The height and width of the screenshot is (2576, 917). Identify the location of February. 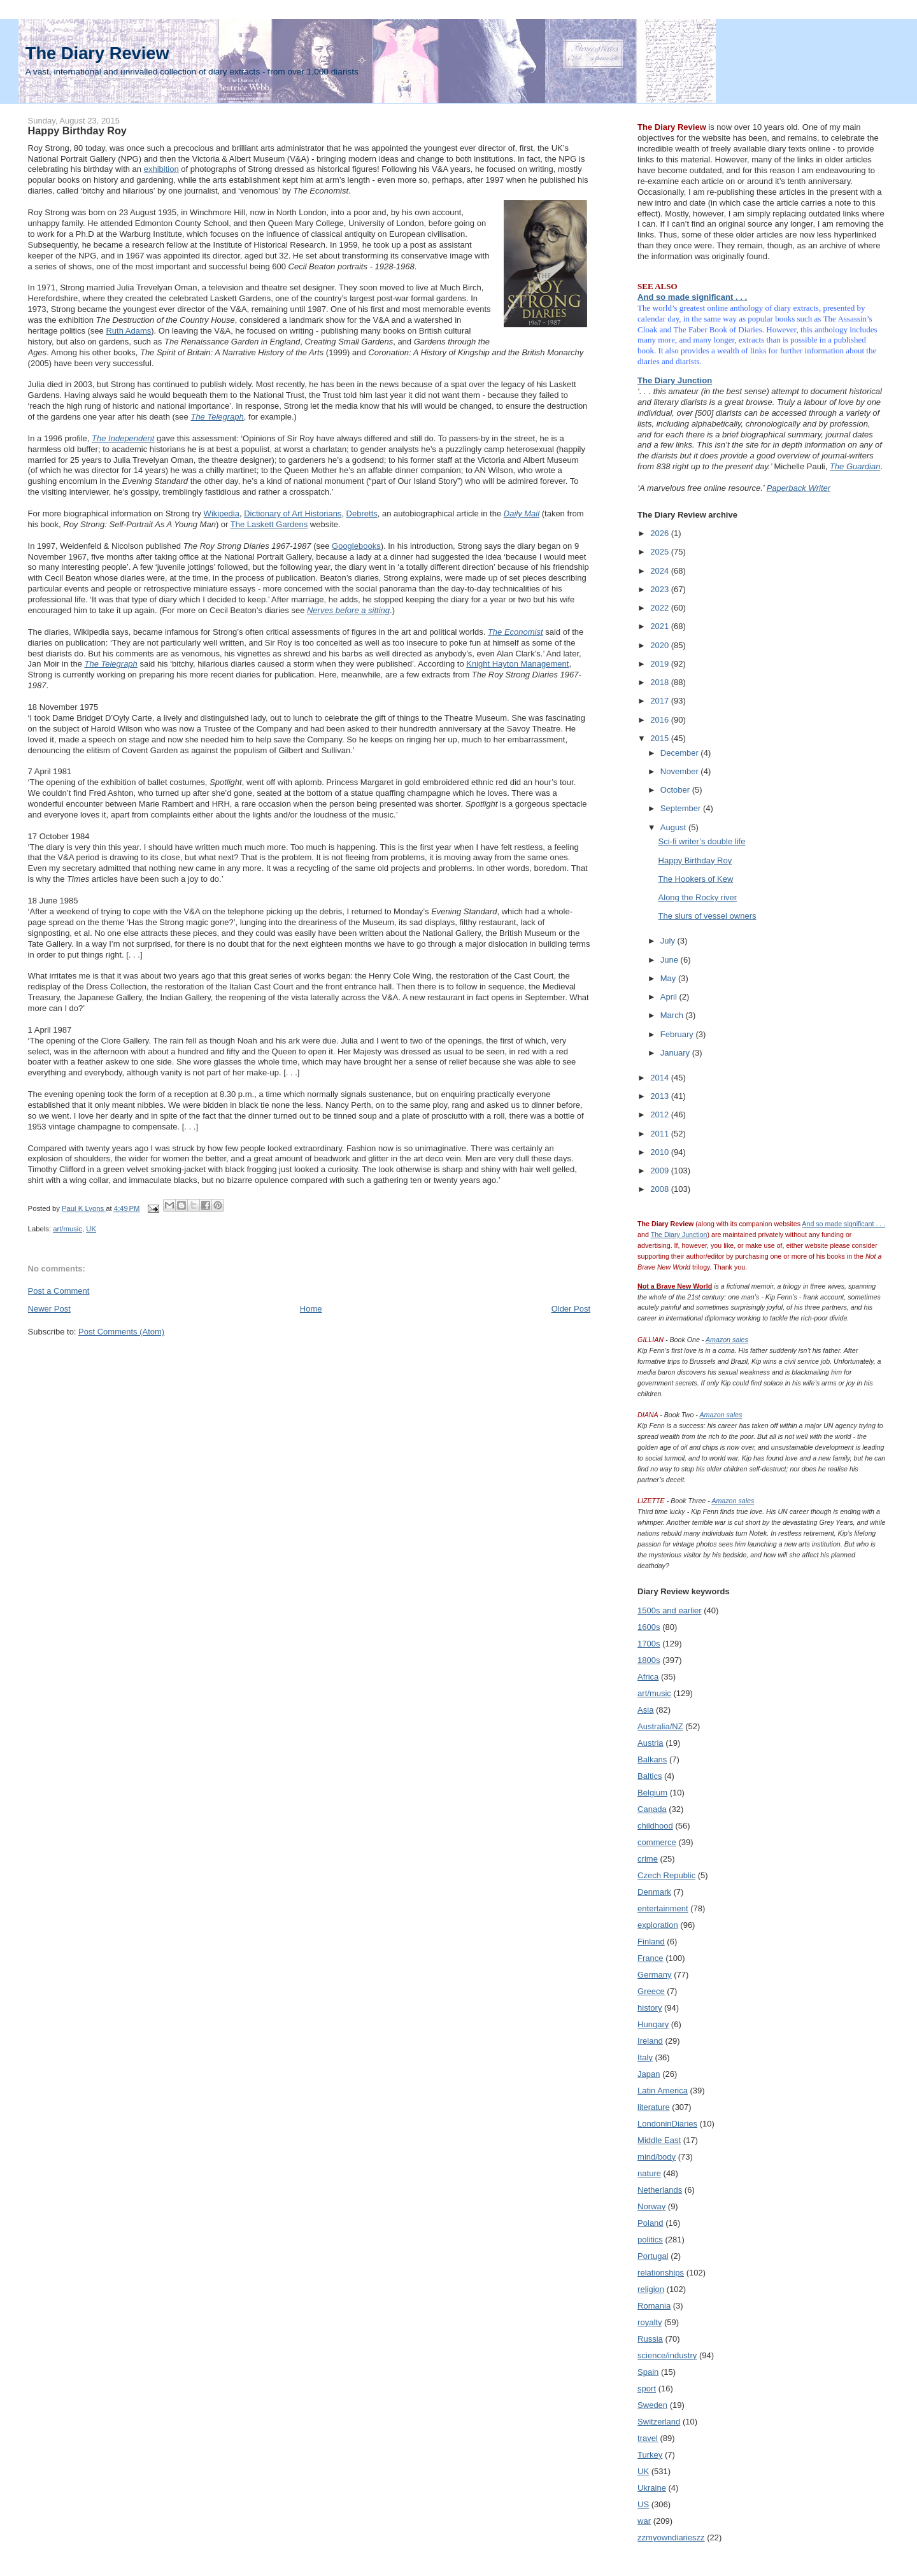
(678, 1034).